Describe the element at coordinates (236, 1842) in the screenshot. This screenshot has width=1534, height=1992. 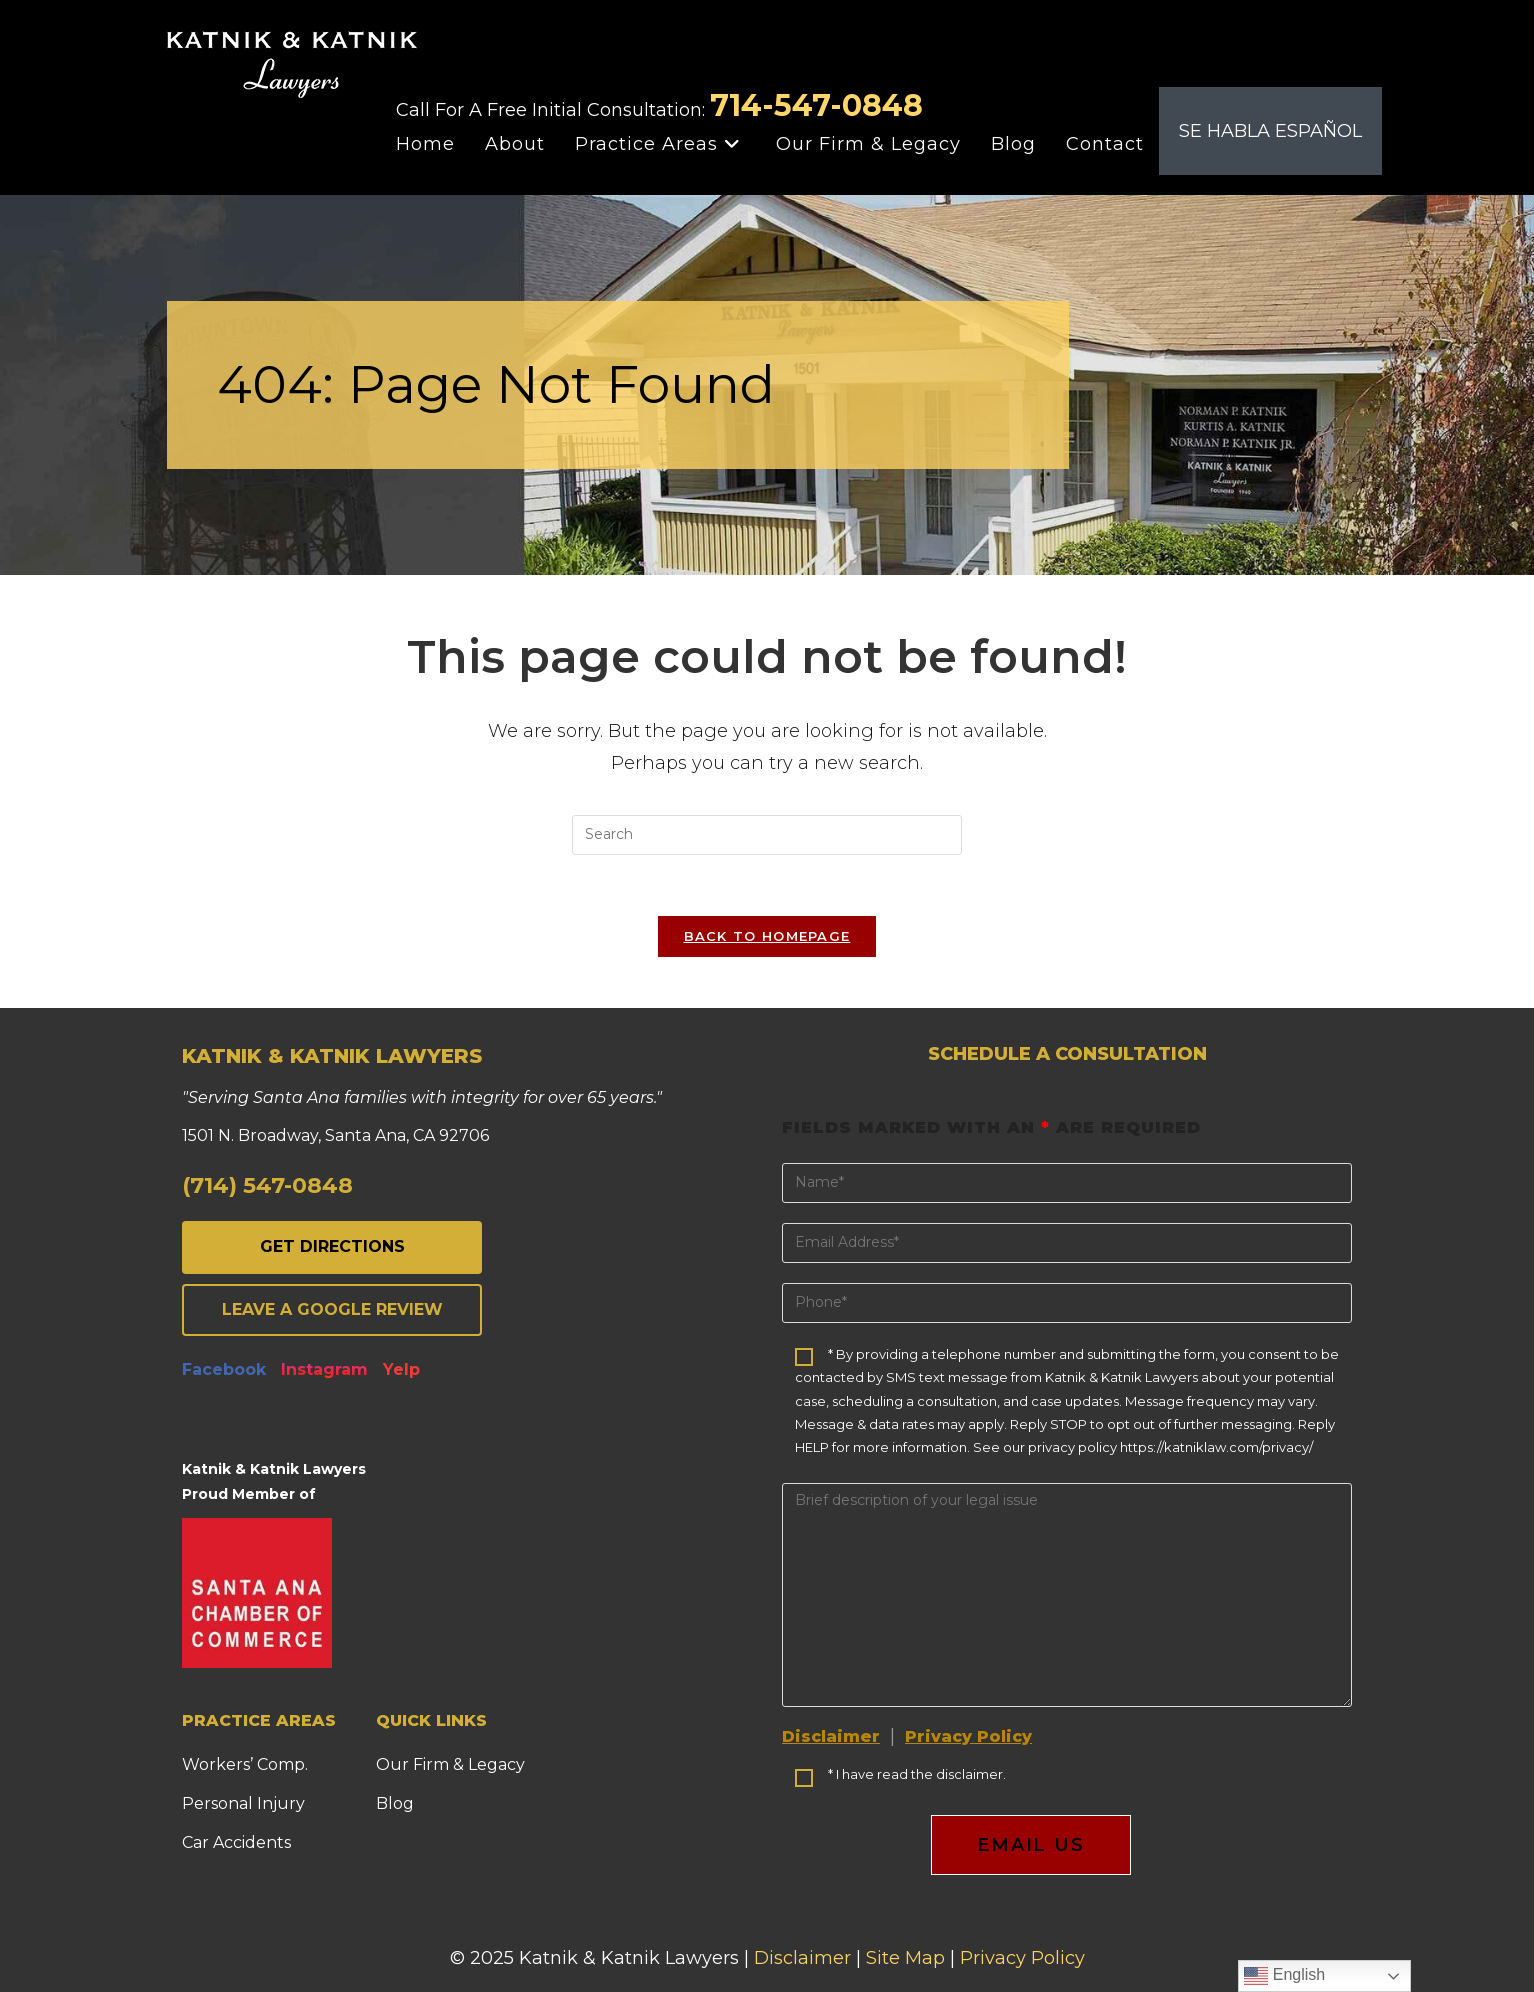
I see `Car Accidents` at that location.